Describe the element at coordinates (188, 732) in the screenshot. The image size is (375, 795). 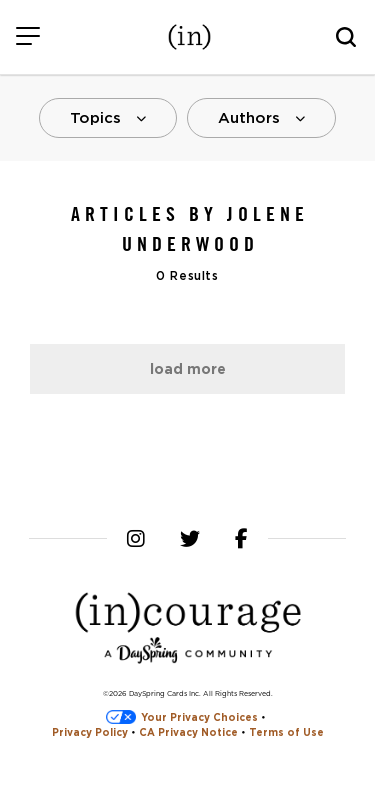
I see `CA Privacy Notice` at that location.